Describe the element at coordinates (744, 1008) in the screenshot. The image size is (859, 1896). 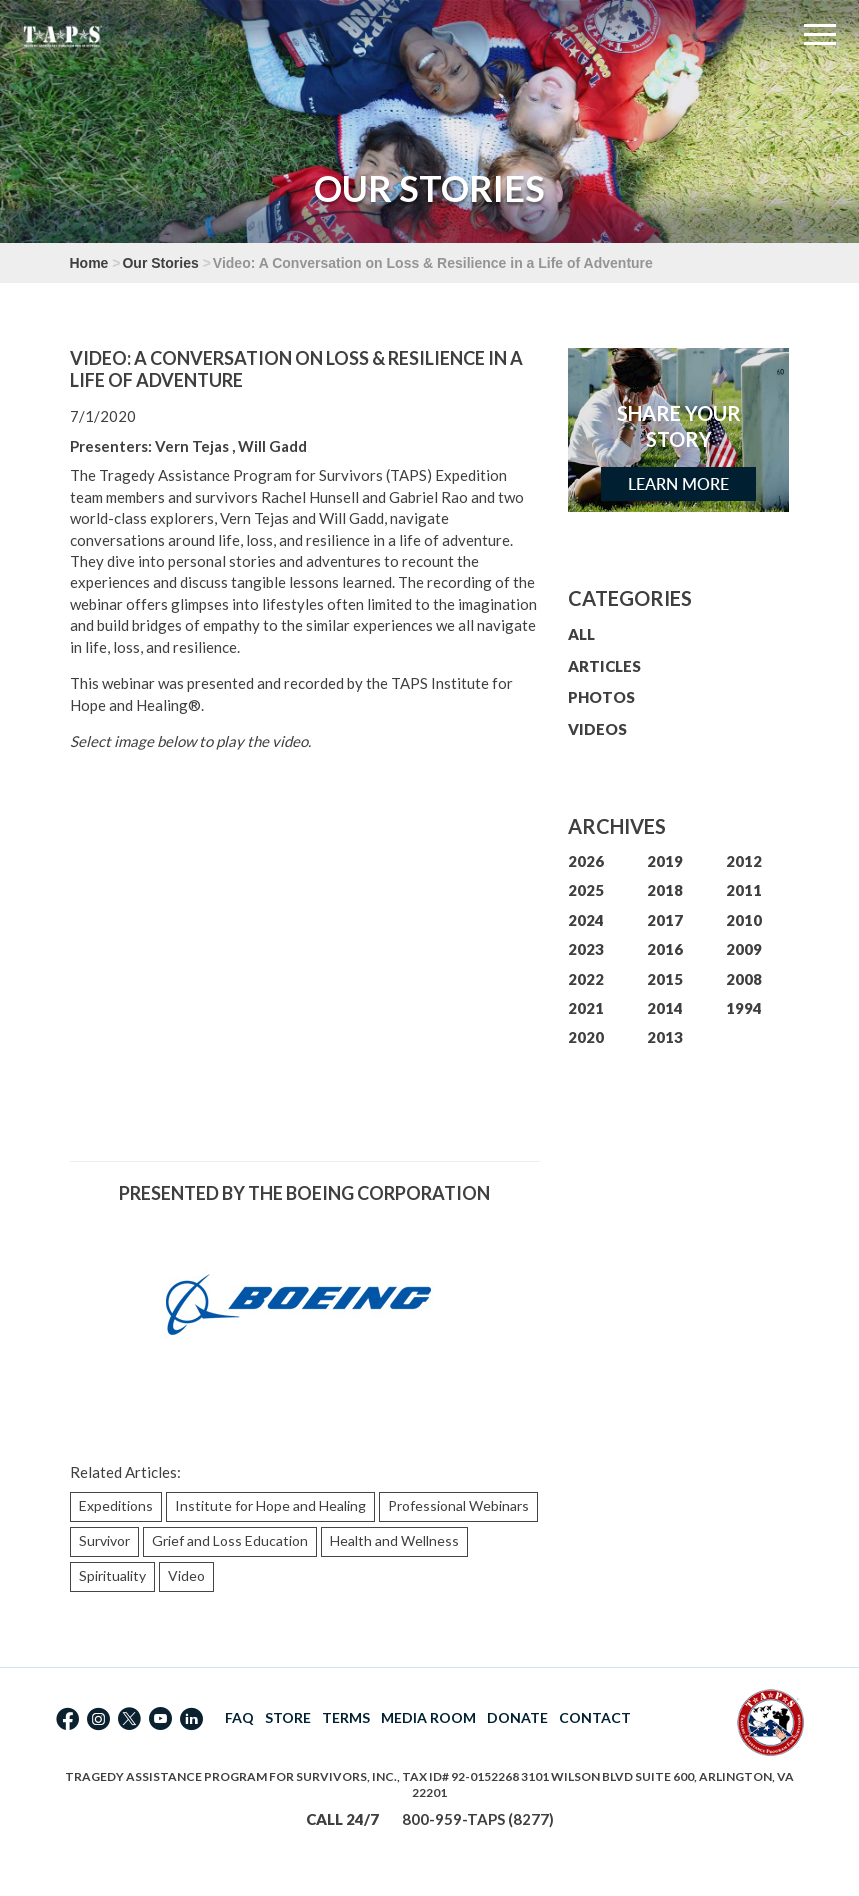
I see `1994` at that location.